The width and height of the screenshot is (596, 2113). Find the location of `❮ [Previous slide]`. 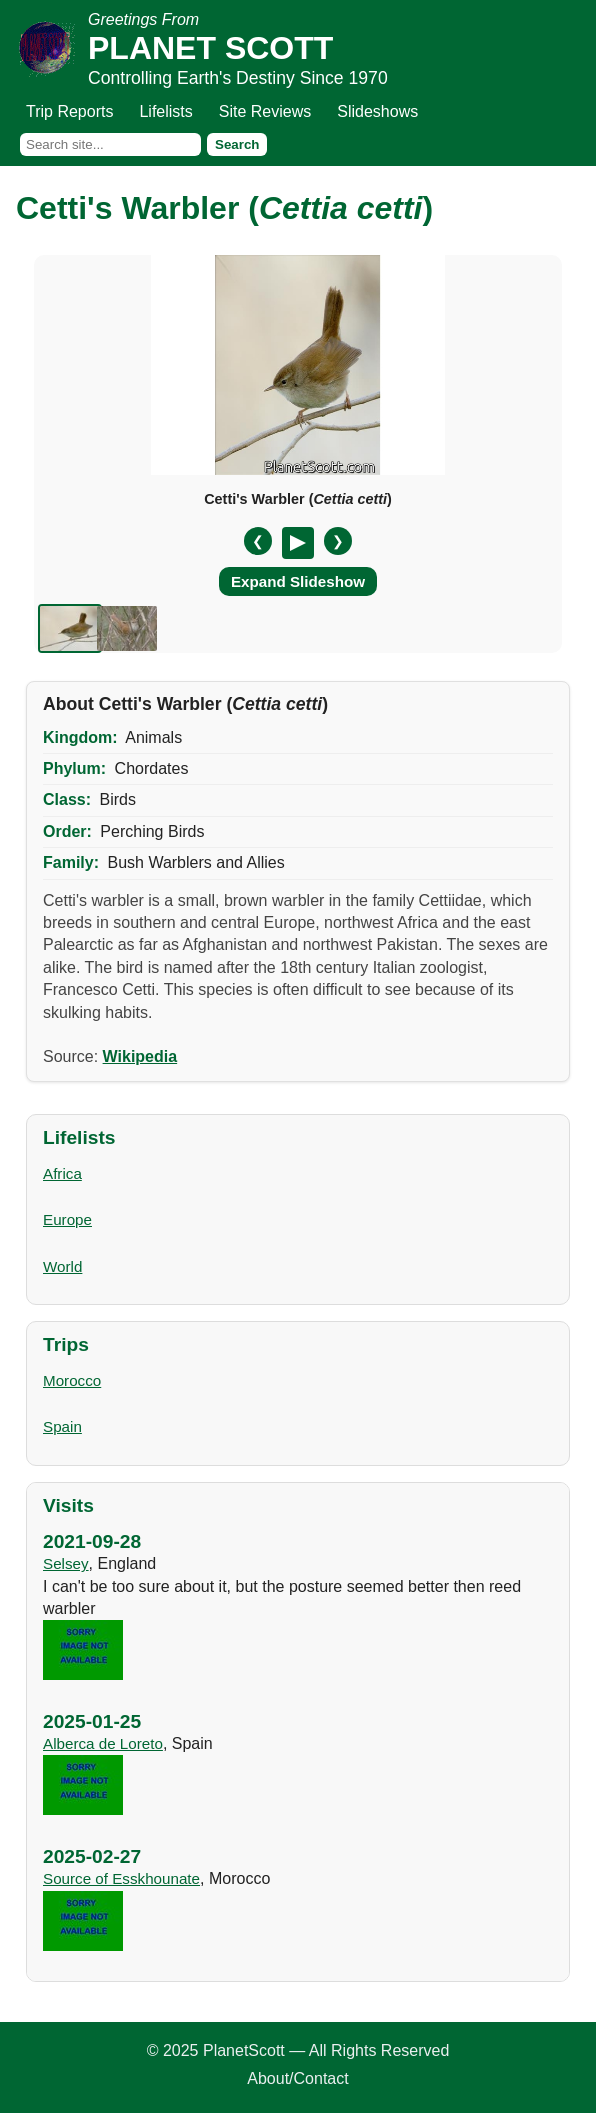

❮ [Previous slide] is located at coordinates (258, 541).